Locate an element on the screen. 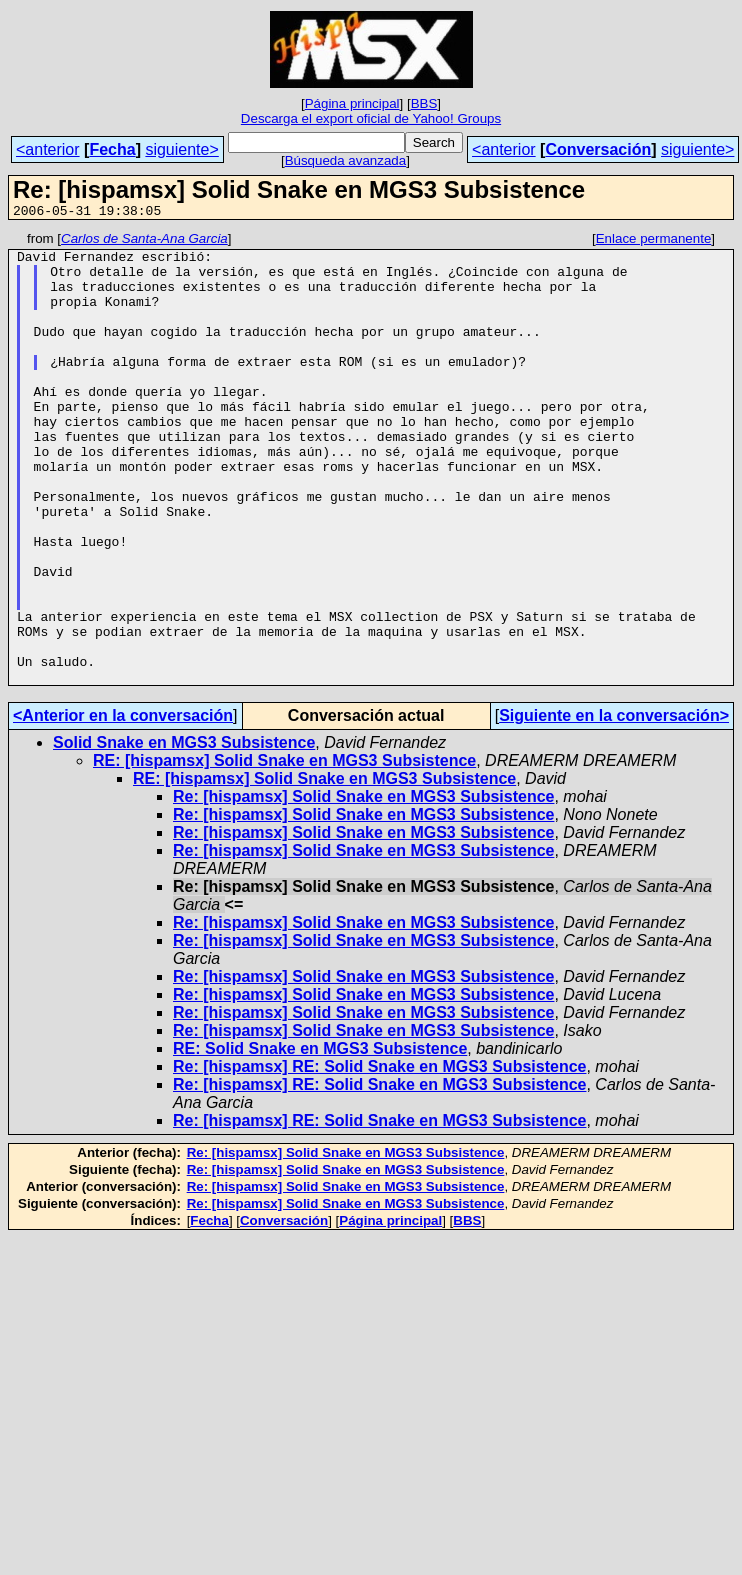 The width and height of the screenshot is (742, 1575). Página principal is located at coordinates (352, 103).